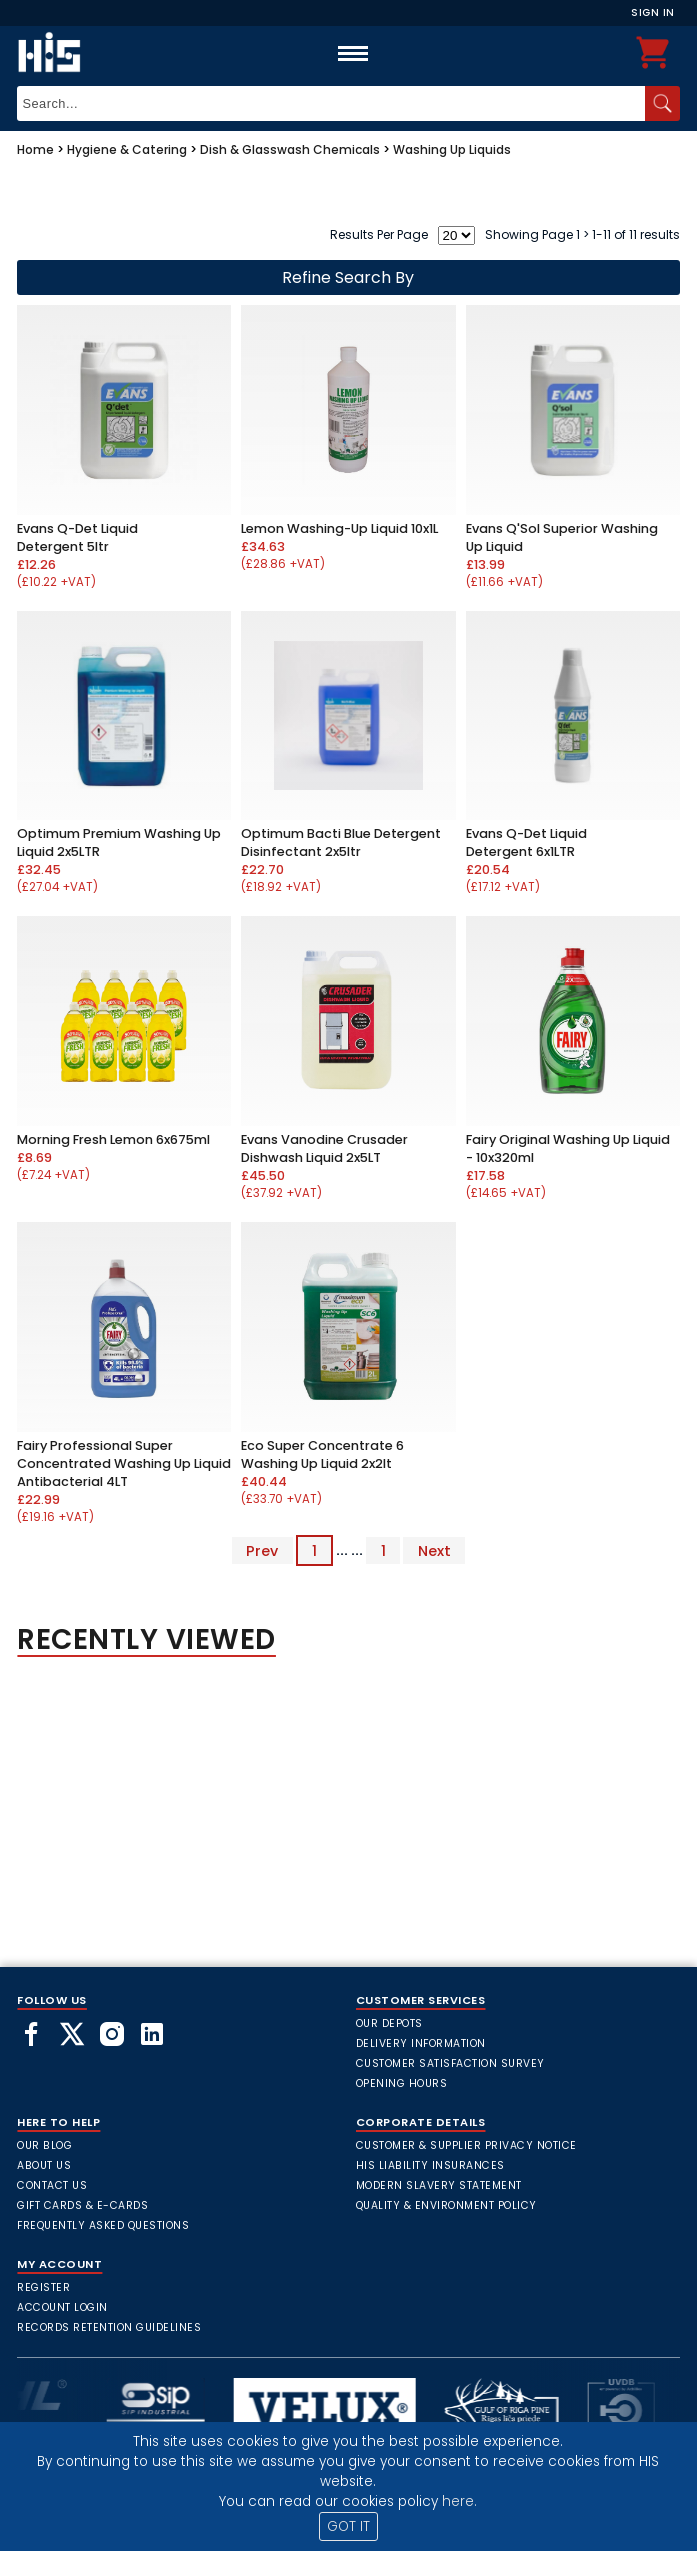  I want to click on Our Depots, so click(389, 2023).